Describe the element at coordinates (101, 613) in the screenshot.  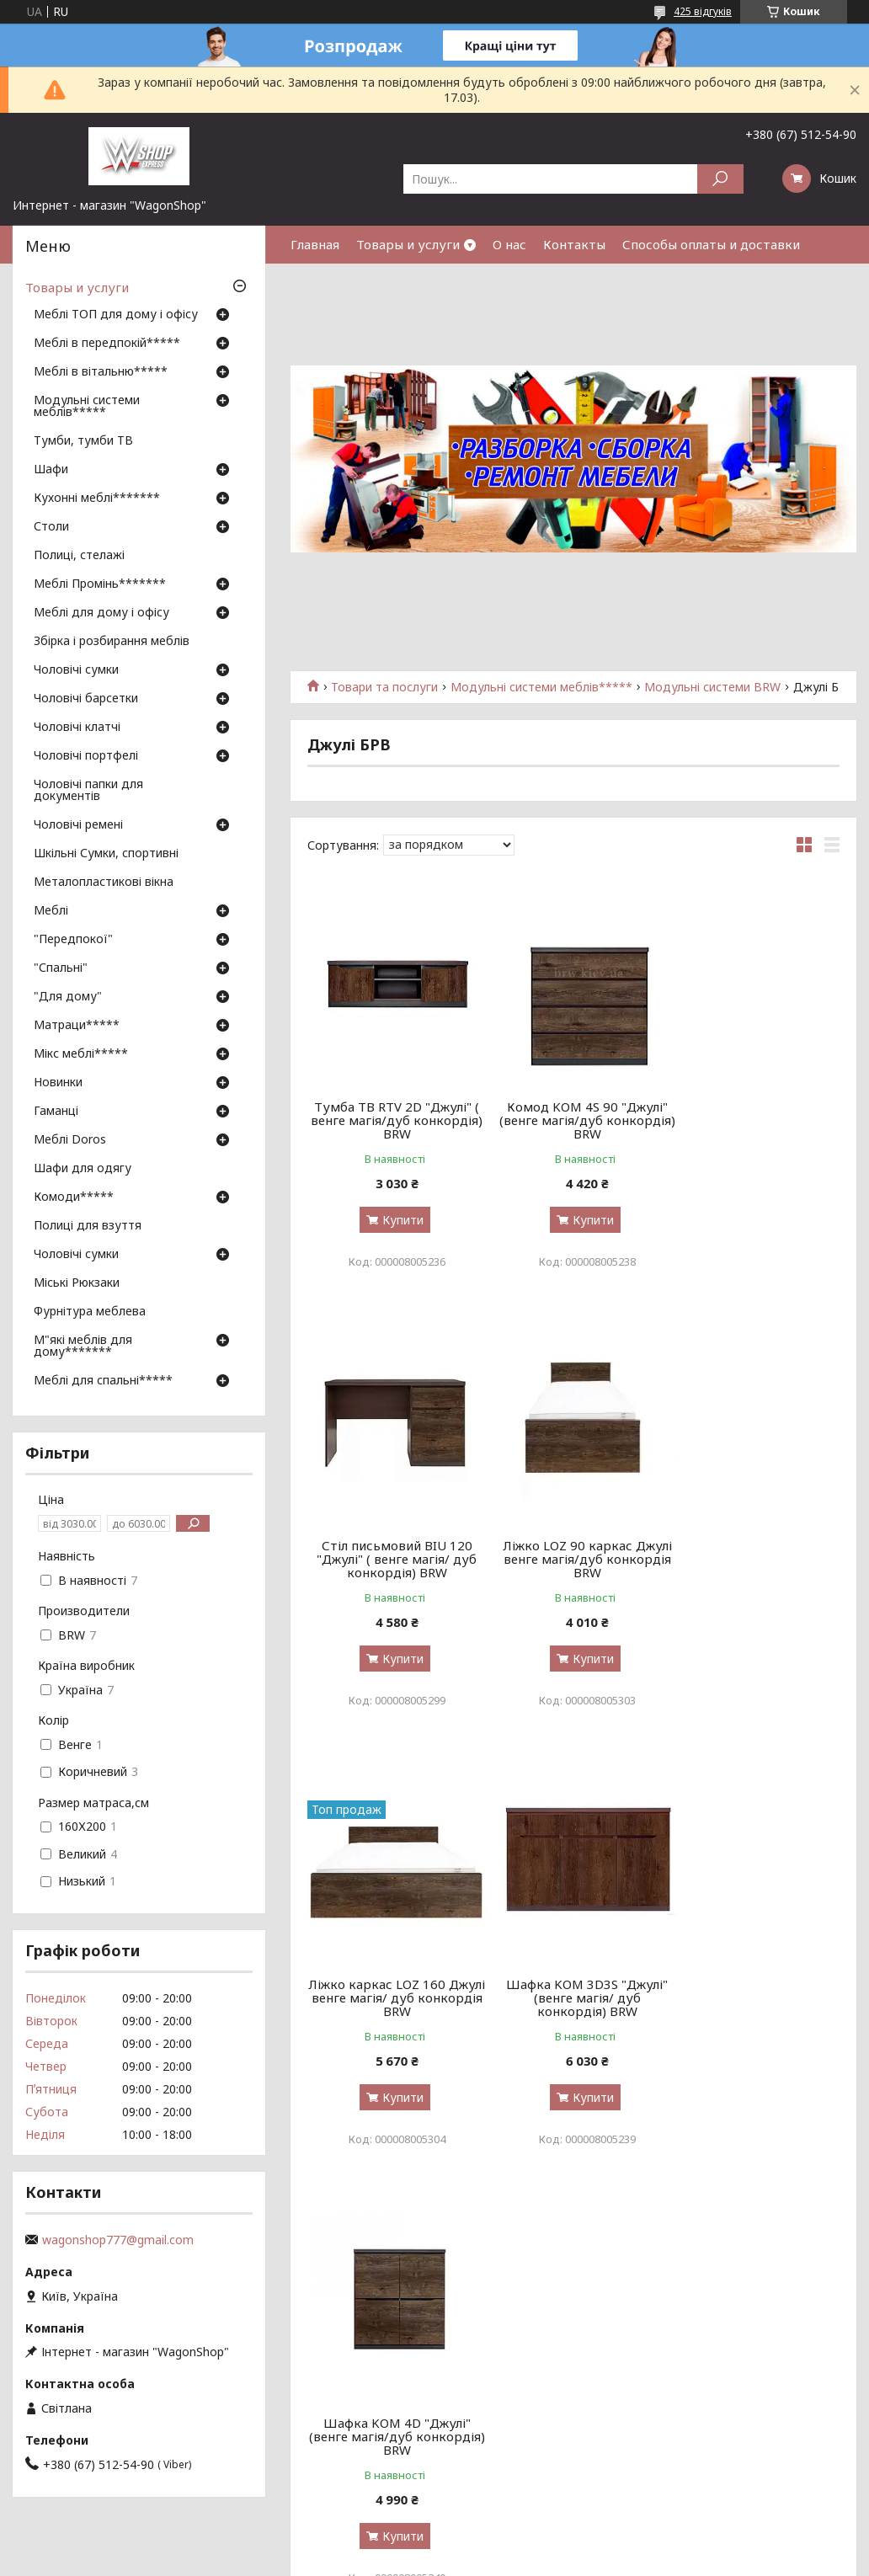
I see `Меблі для дому і офісу` at that location.